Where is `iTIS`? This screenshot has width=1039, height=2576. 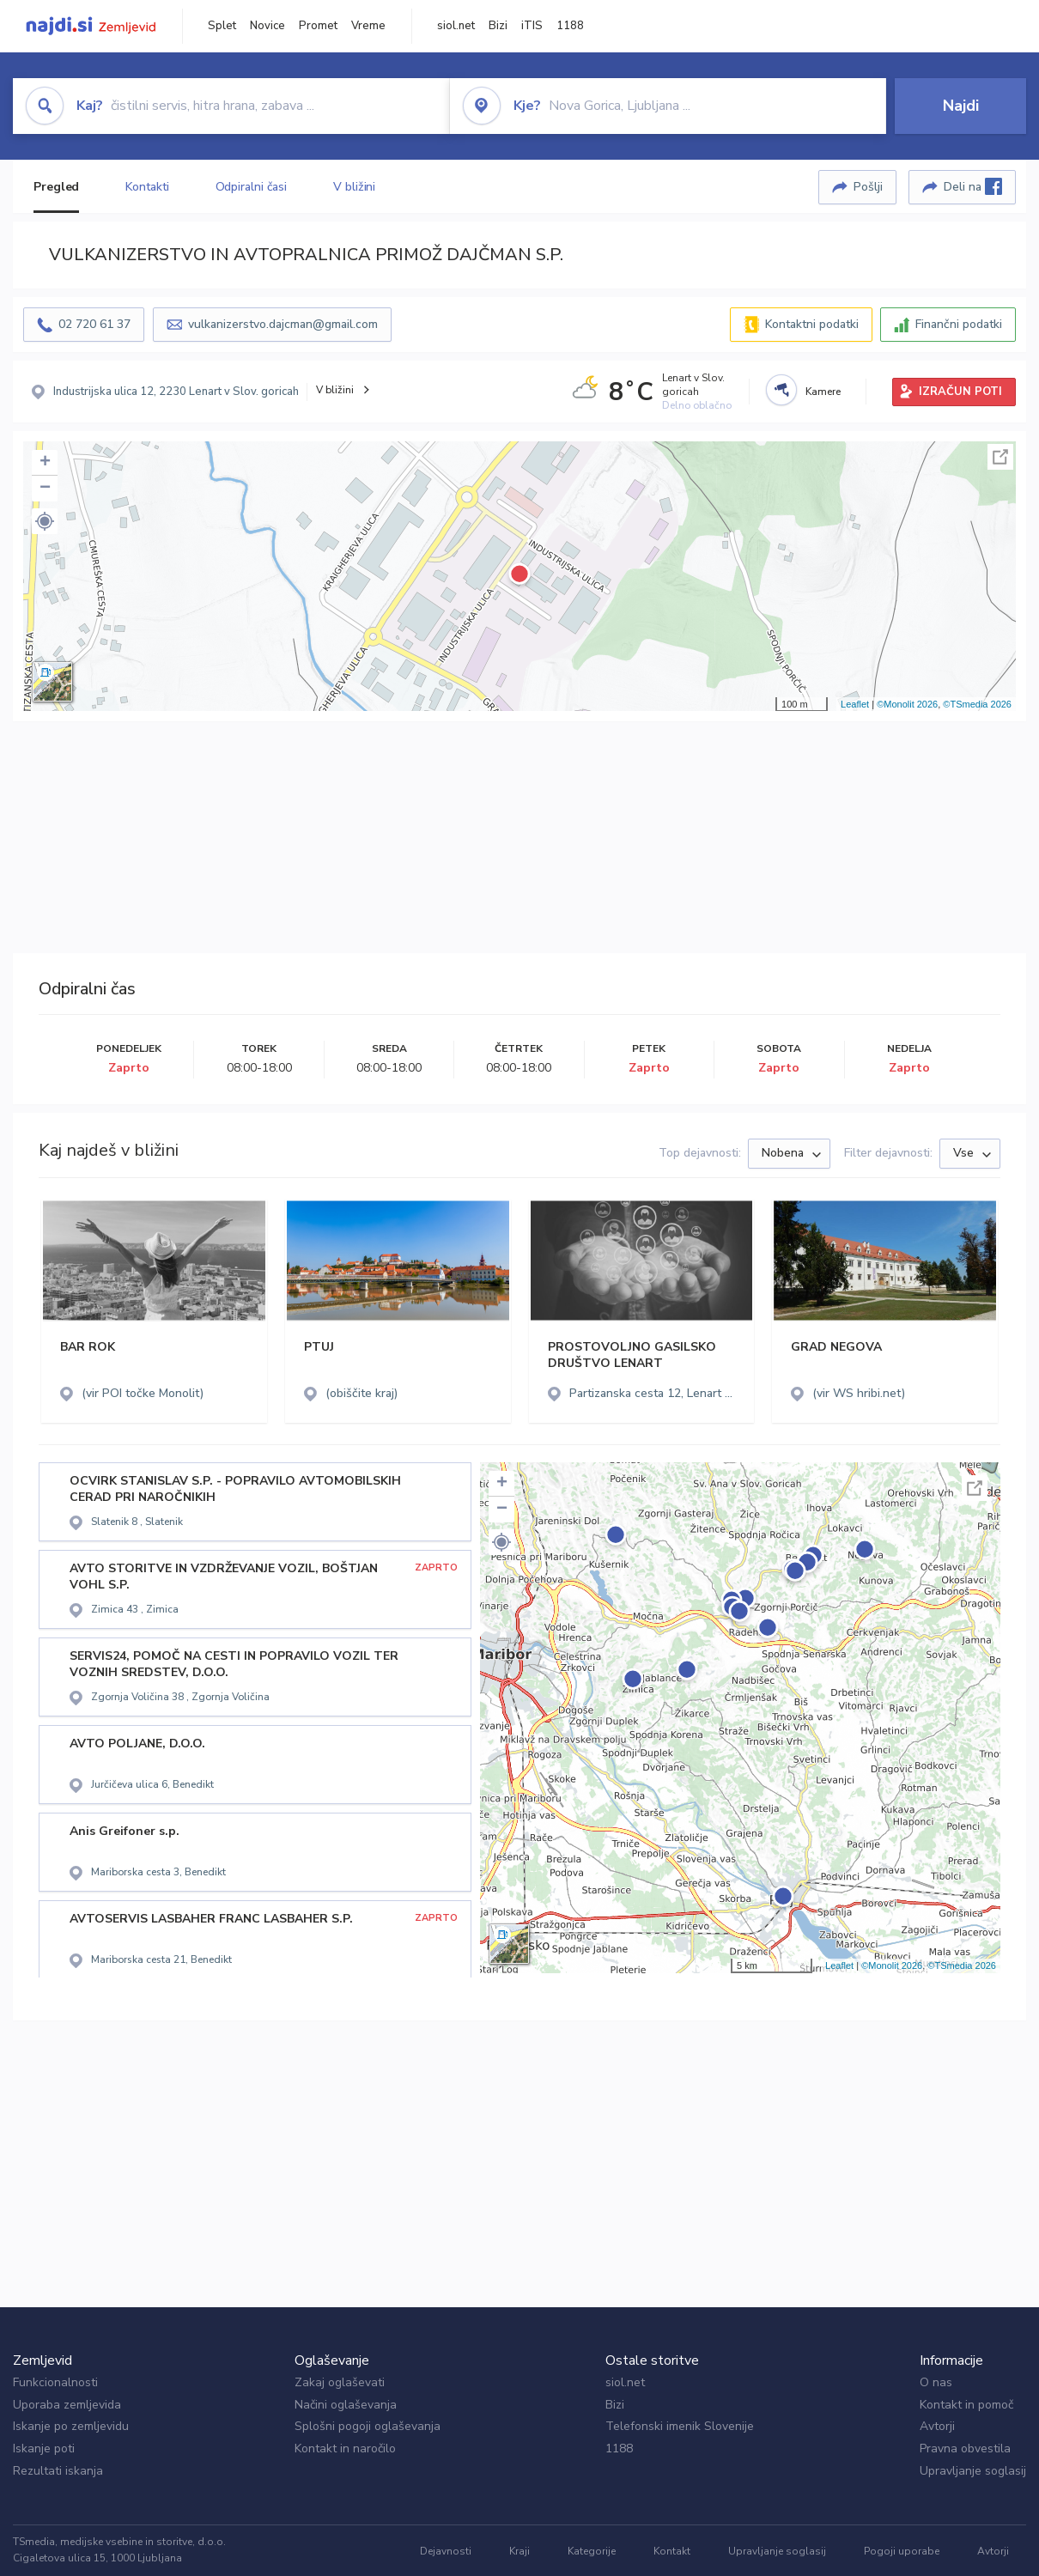 iTIS is located at coordinates (532, 25).